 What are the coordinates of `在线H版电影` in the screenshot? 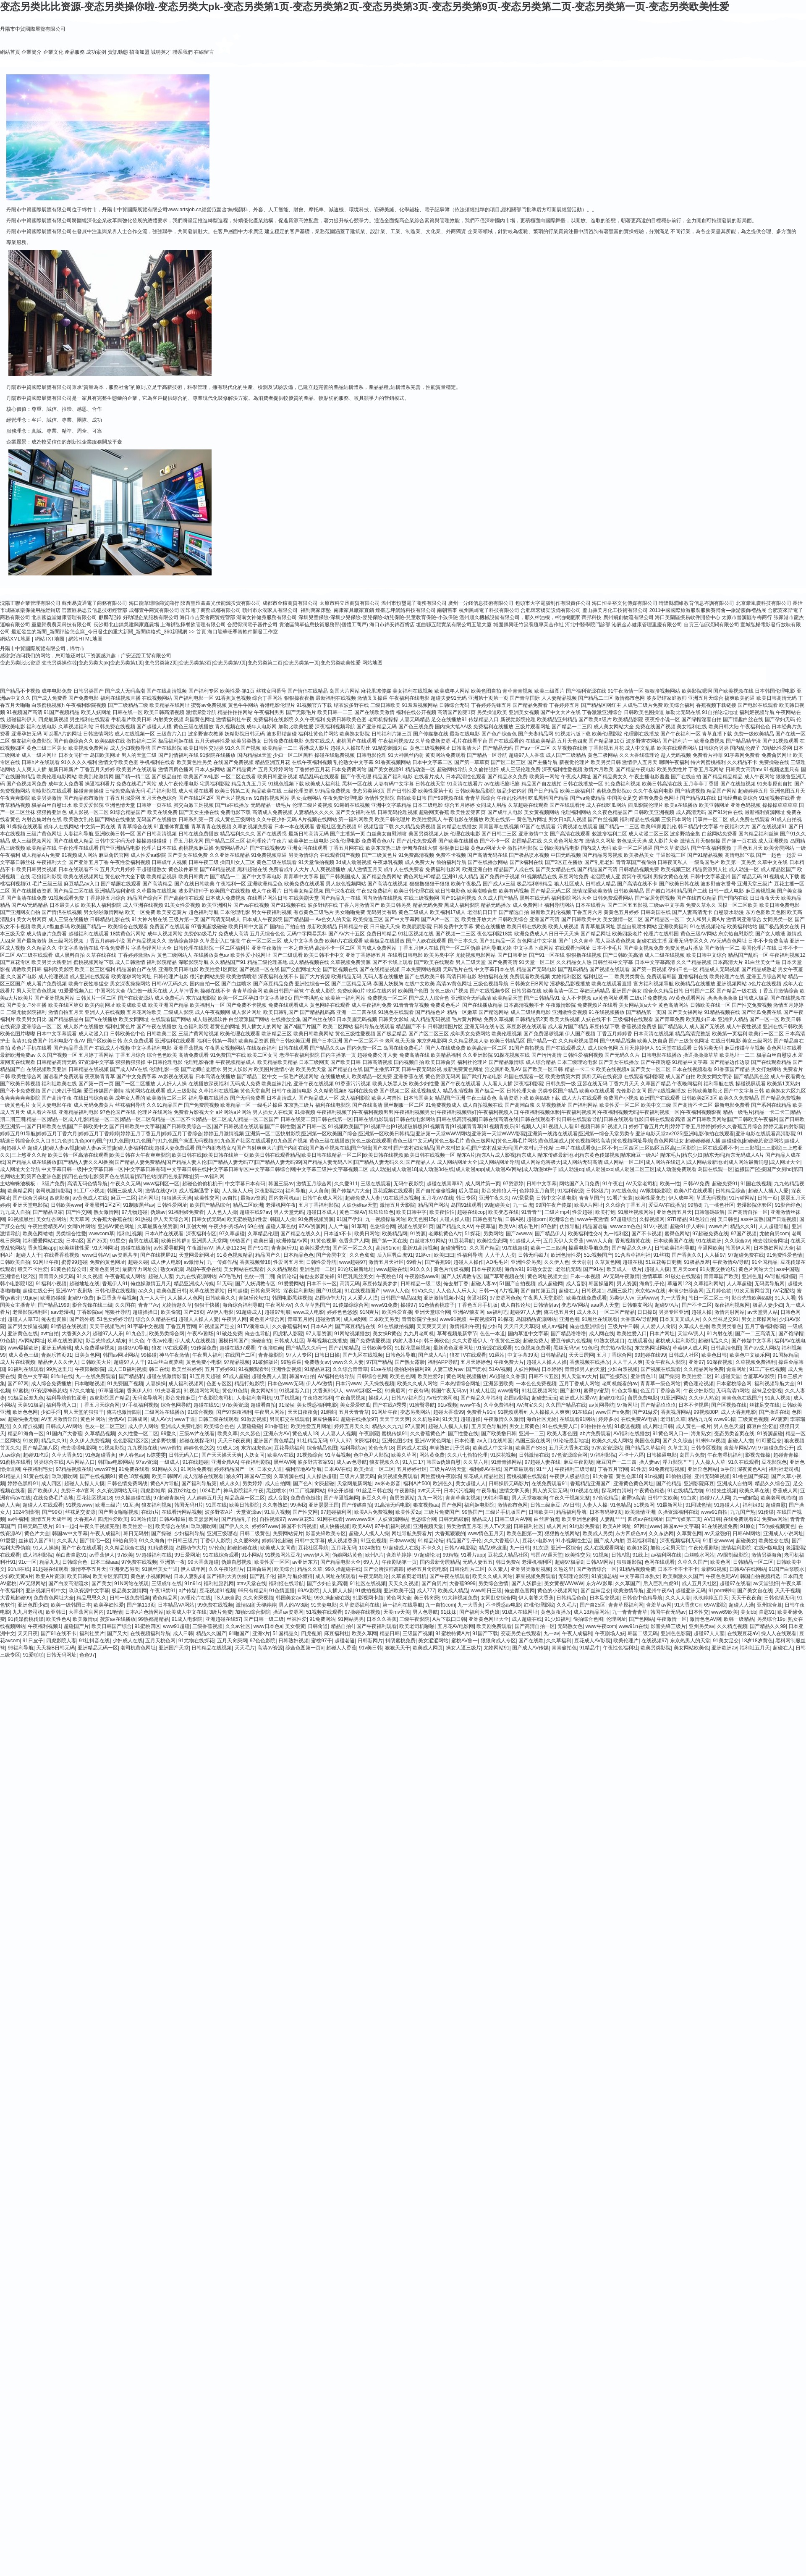 It's located at (768, 1548).